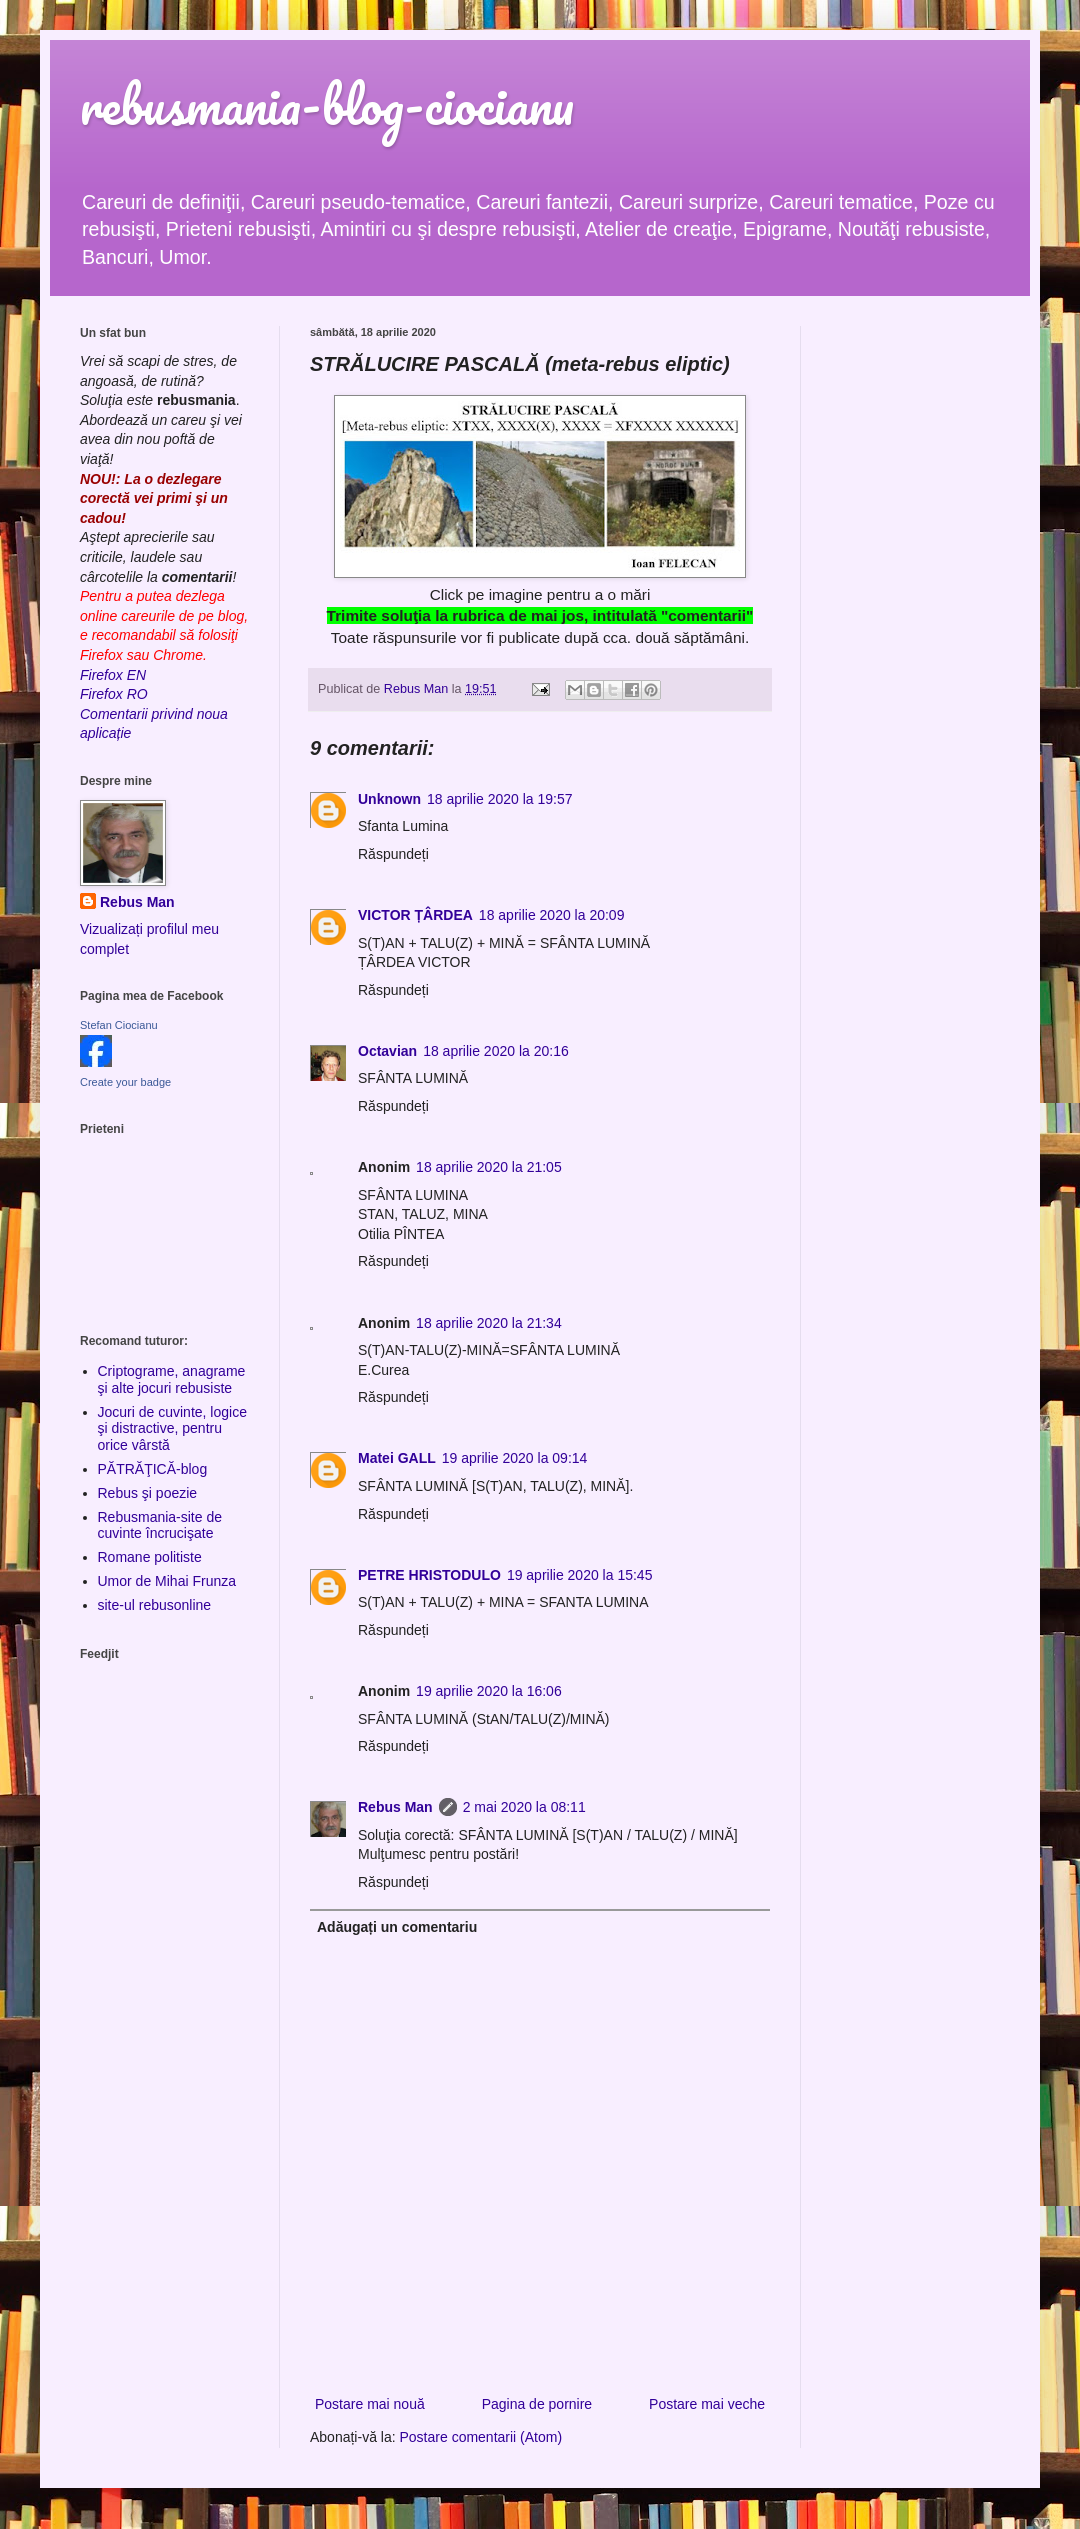  What do you see at coordinates (580, 1575) in the screenshot?
I see `19 aprilie 2020 la 15:45` at bounding box center [580, 1575].